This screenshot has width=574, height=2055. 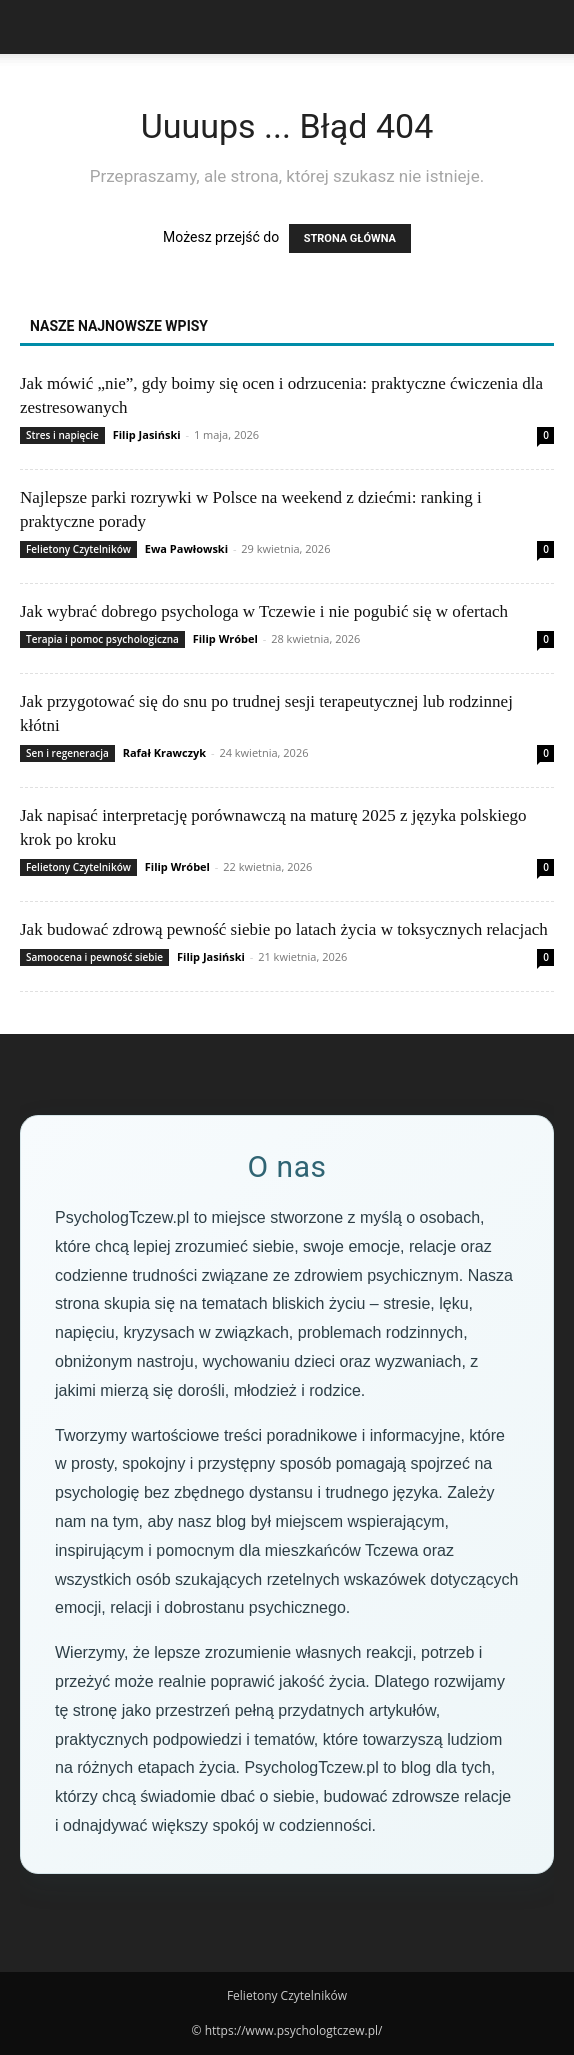 What do you see at coordinates (67, 753) in the screenshot?
I see `Sen i regeneracja` at bounding box center [67, 753].